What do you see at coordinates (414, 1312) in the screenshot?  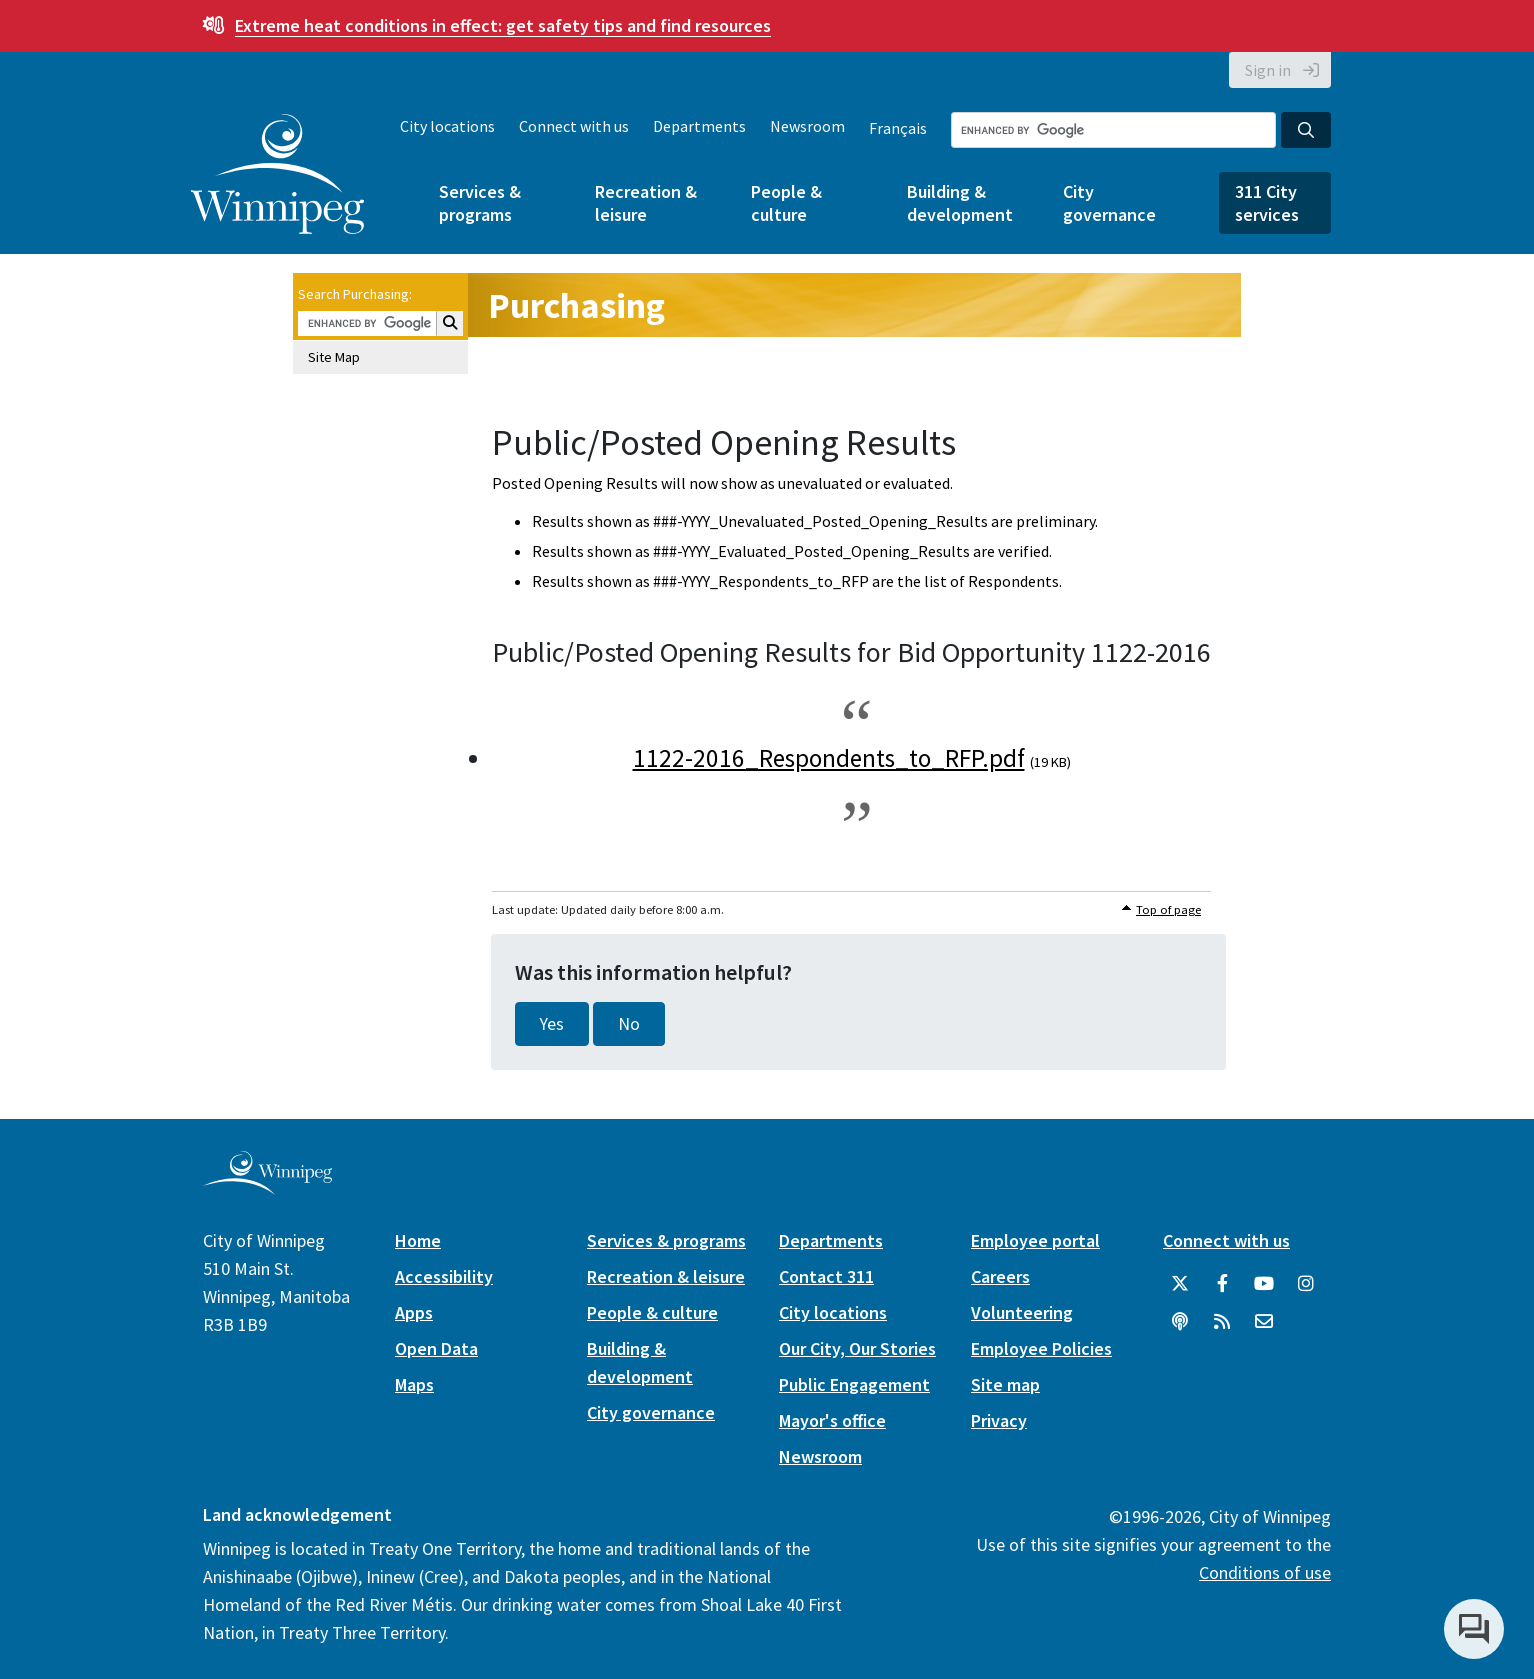 I see `Apps` at bounding box center [414, 1312].